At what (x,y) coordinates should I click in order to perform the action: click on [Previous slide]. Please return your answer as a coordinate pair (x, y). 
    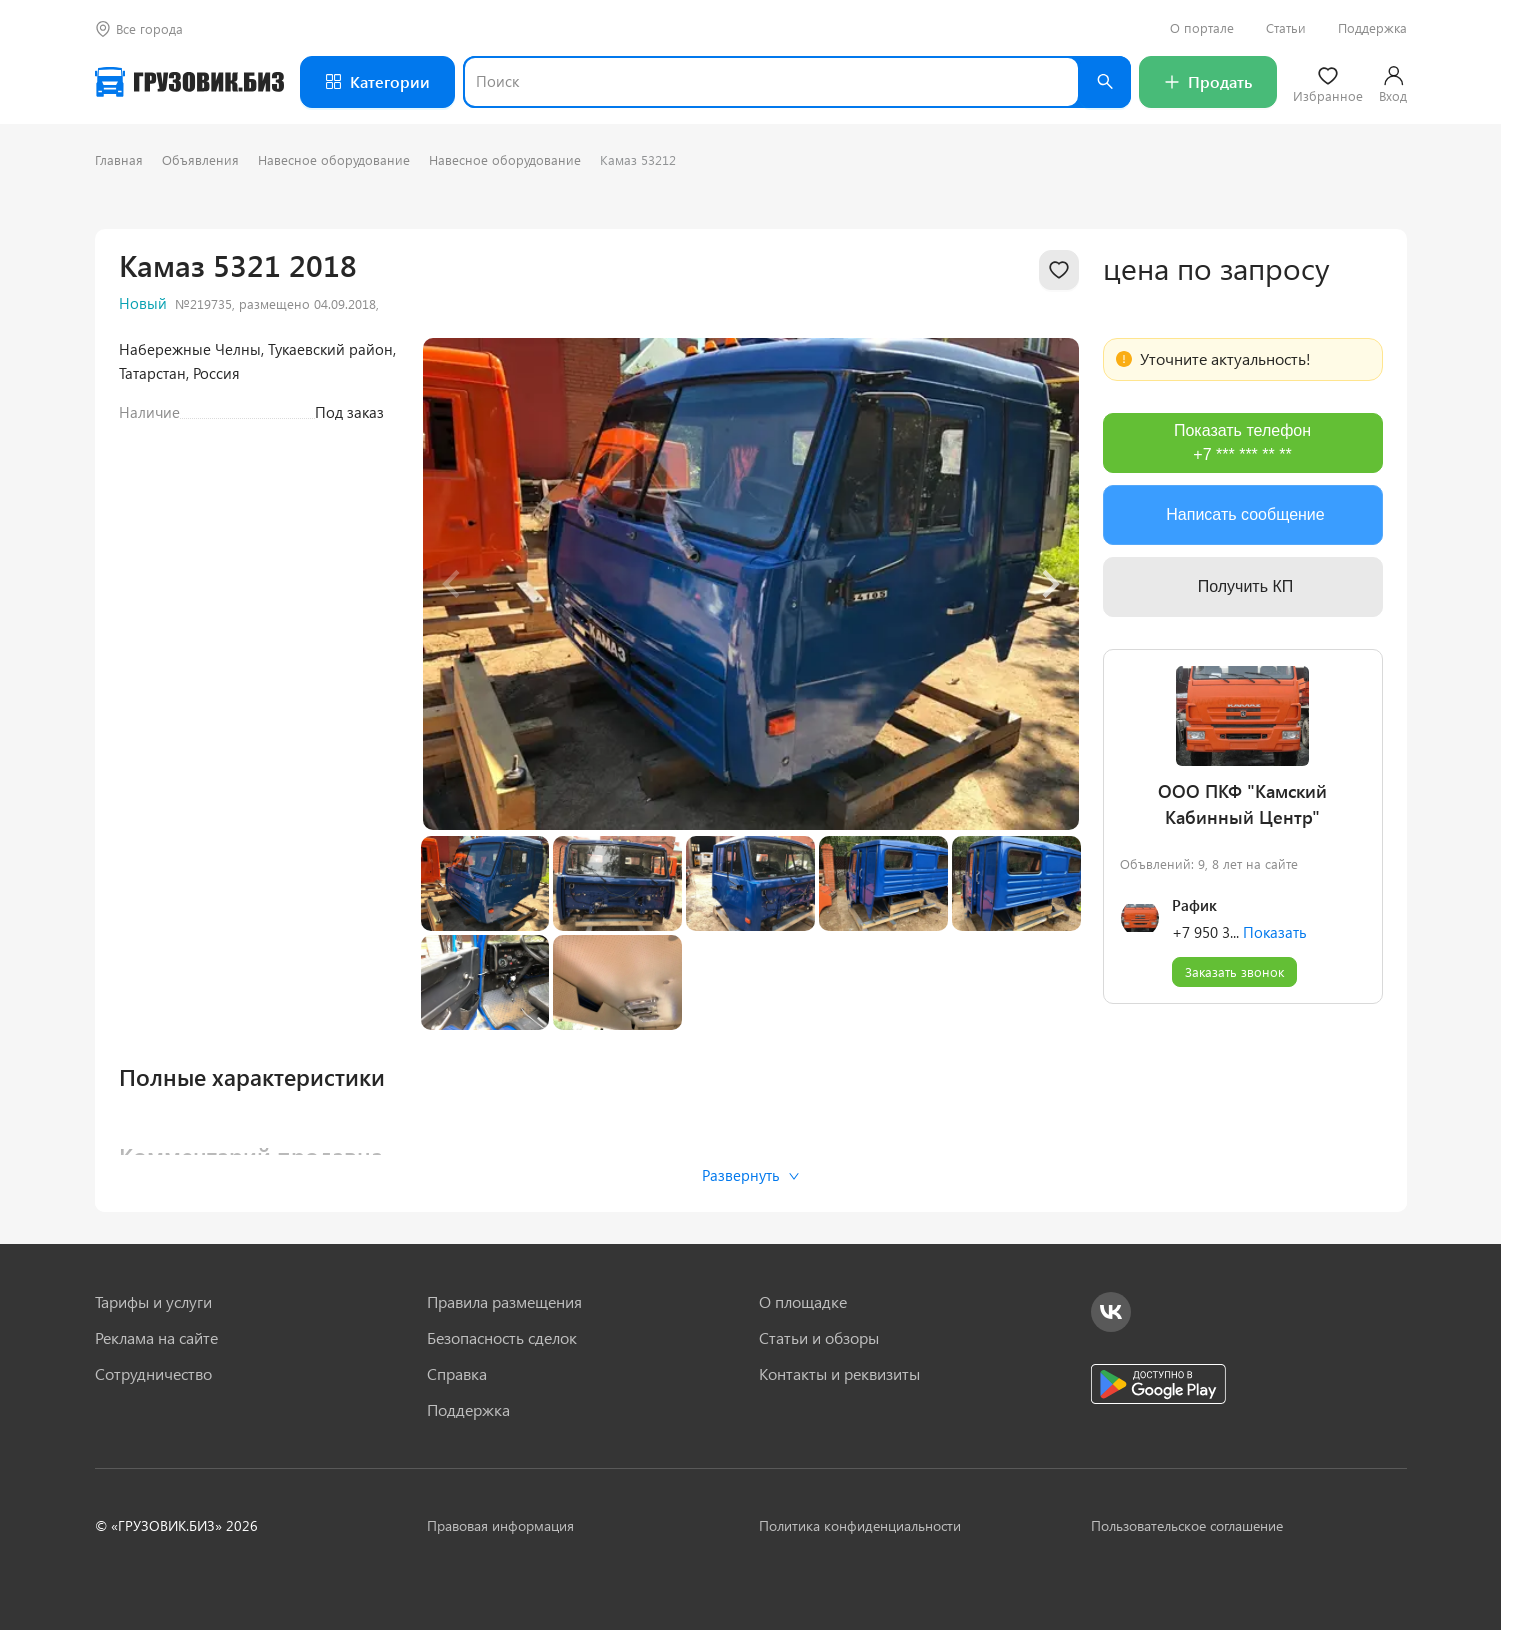
    Looking at the image, I should click on (453, 584).